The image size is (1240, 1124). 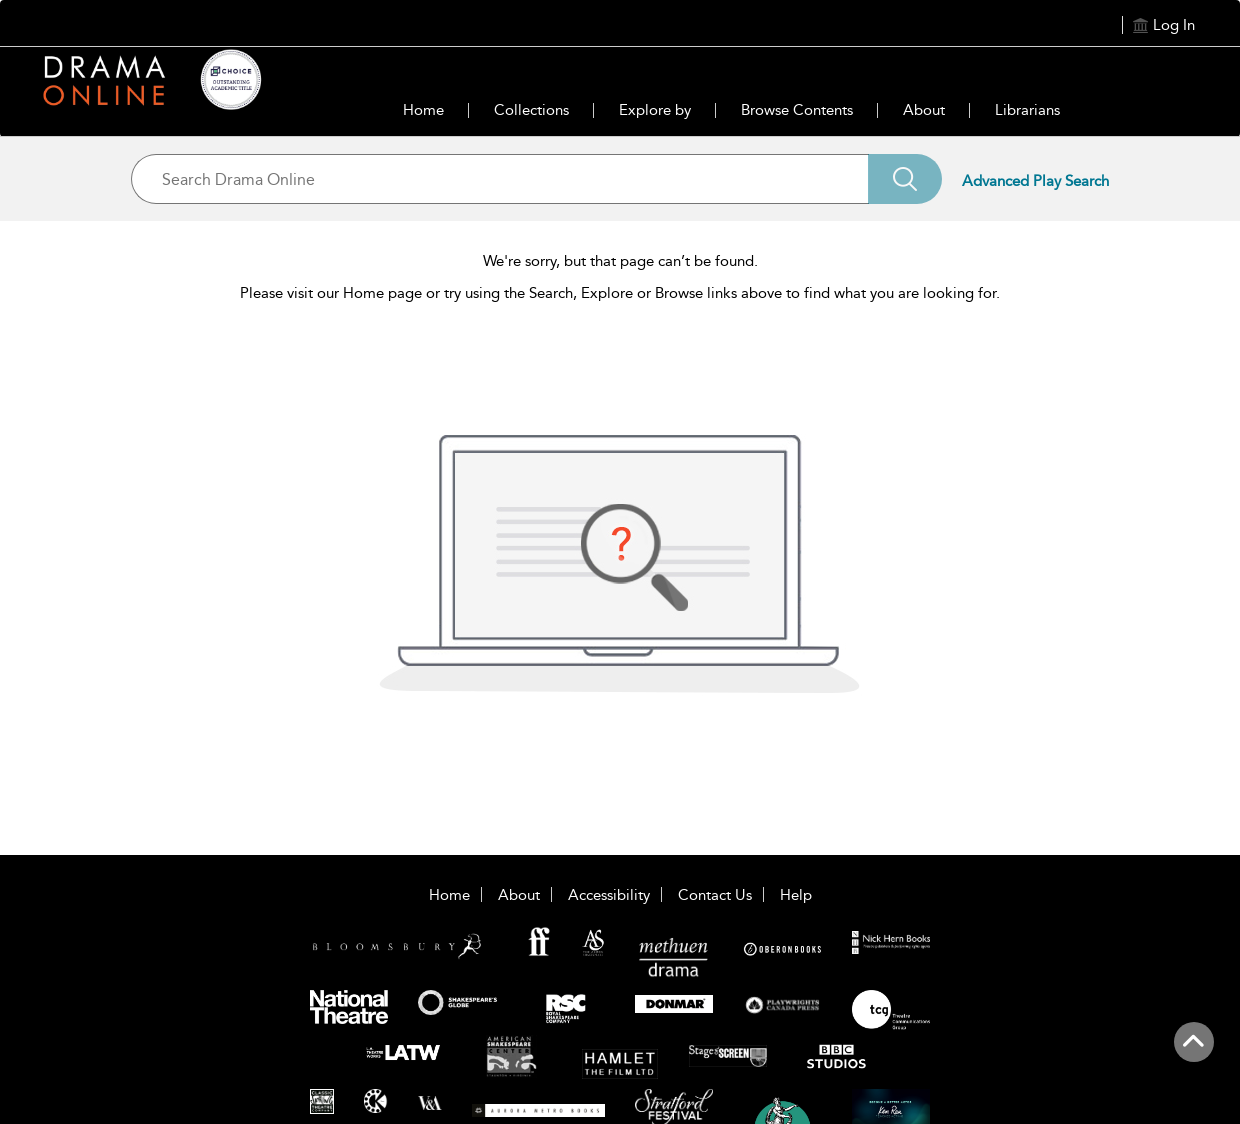 What do you see at coordinates (620, 293) in the screenshot?
I see `Please visit our Home page or try using the Search, Explore or Browse links above to find what you are looking for.` at bounding box center [620, 293].